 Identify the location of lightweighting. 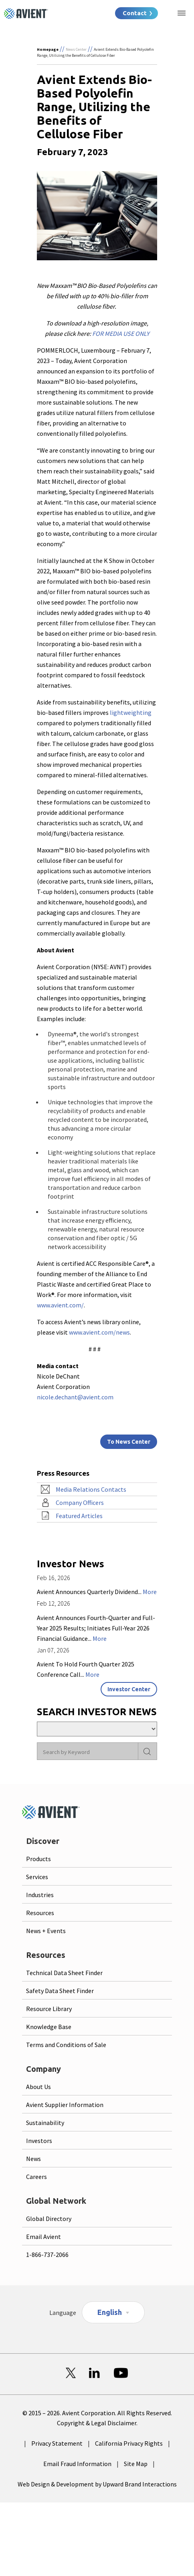
(131, 712).